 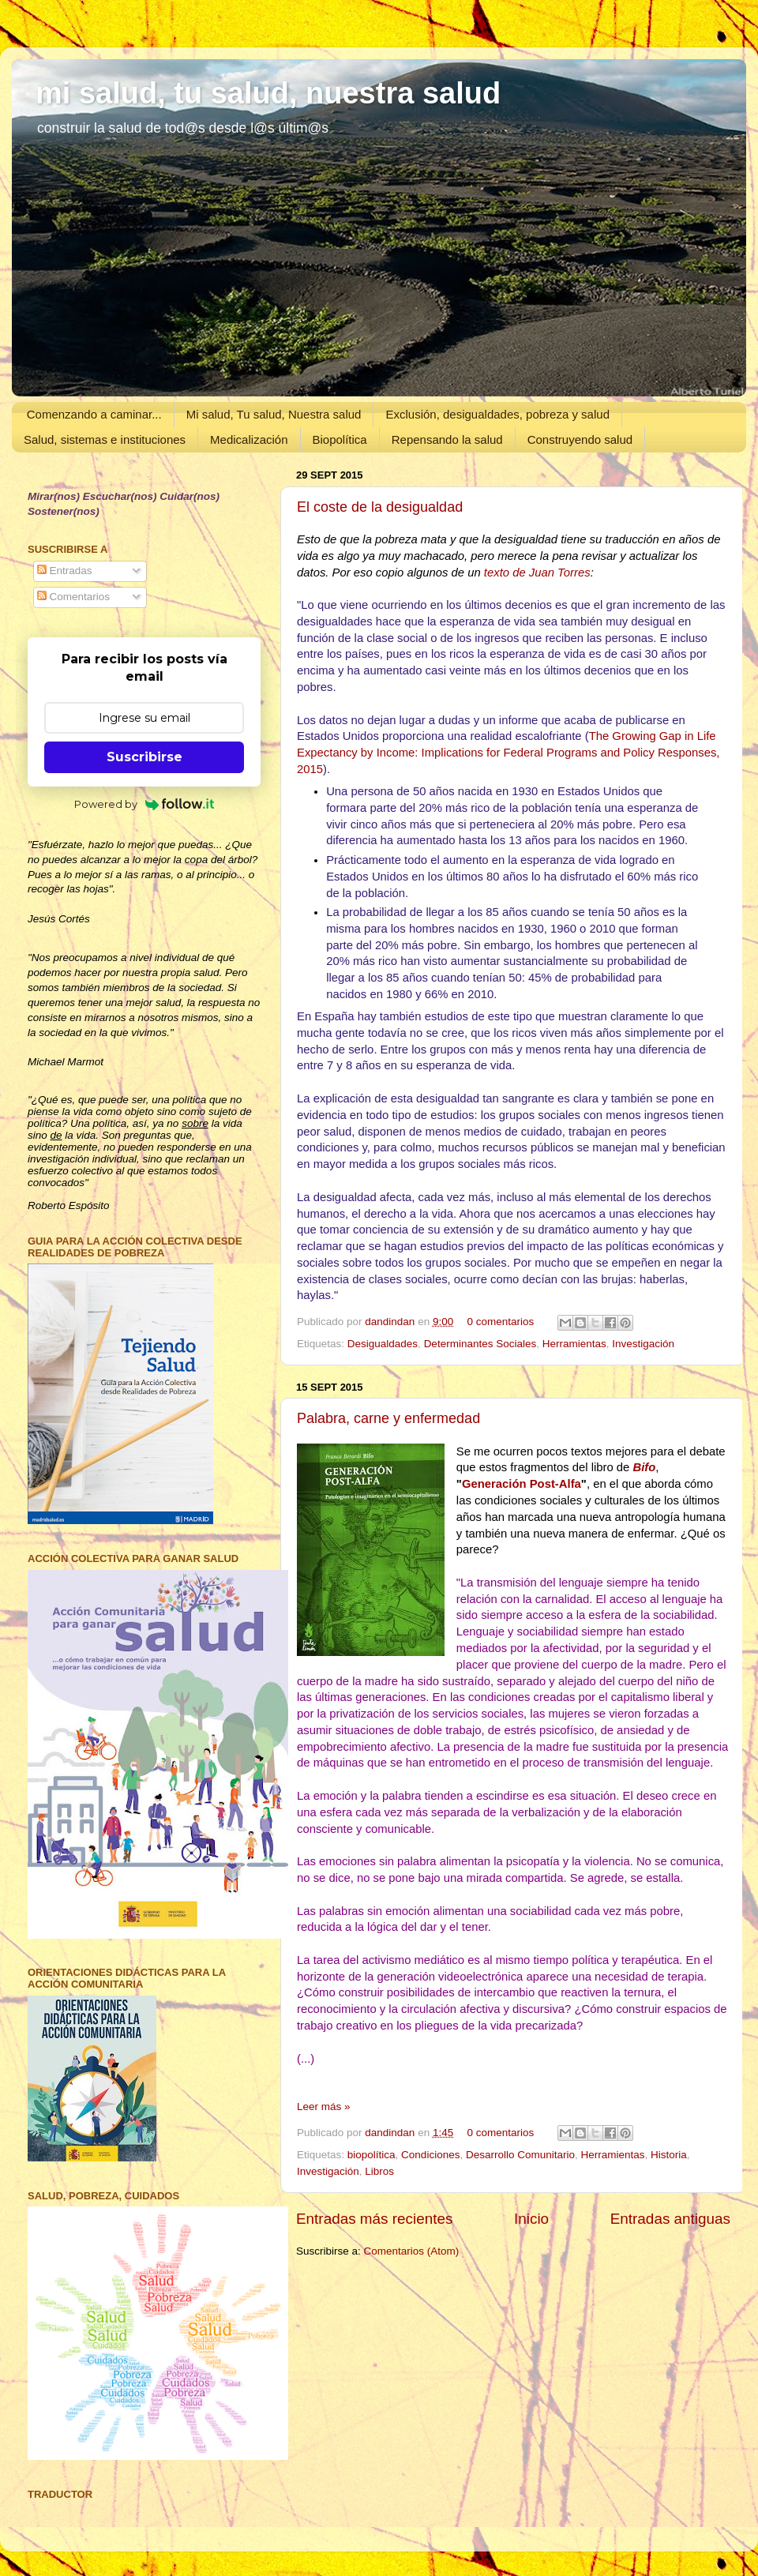 What do you see at coordinates (497, 414) in the screenshot?
I see `Exclusión, desigualdades, pobreza y salud` at bounding box center [497, 414].